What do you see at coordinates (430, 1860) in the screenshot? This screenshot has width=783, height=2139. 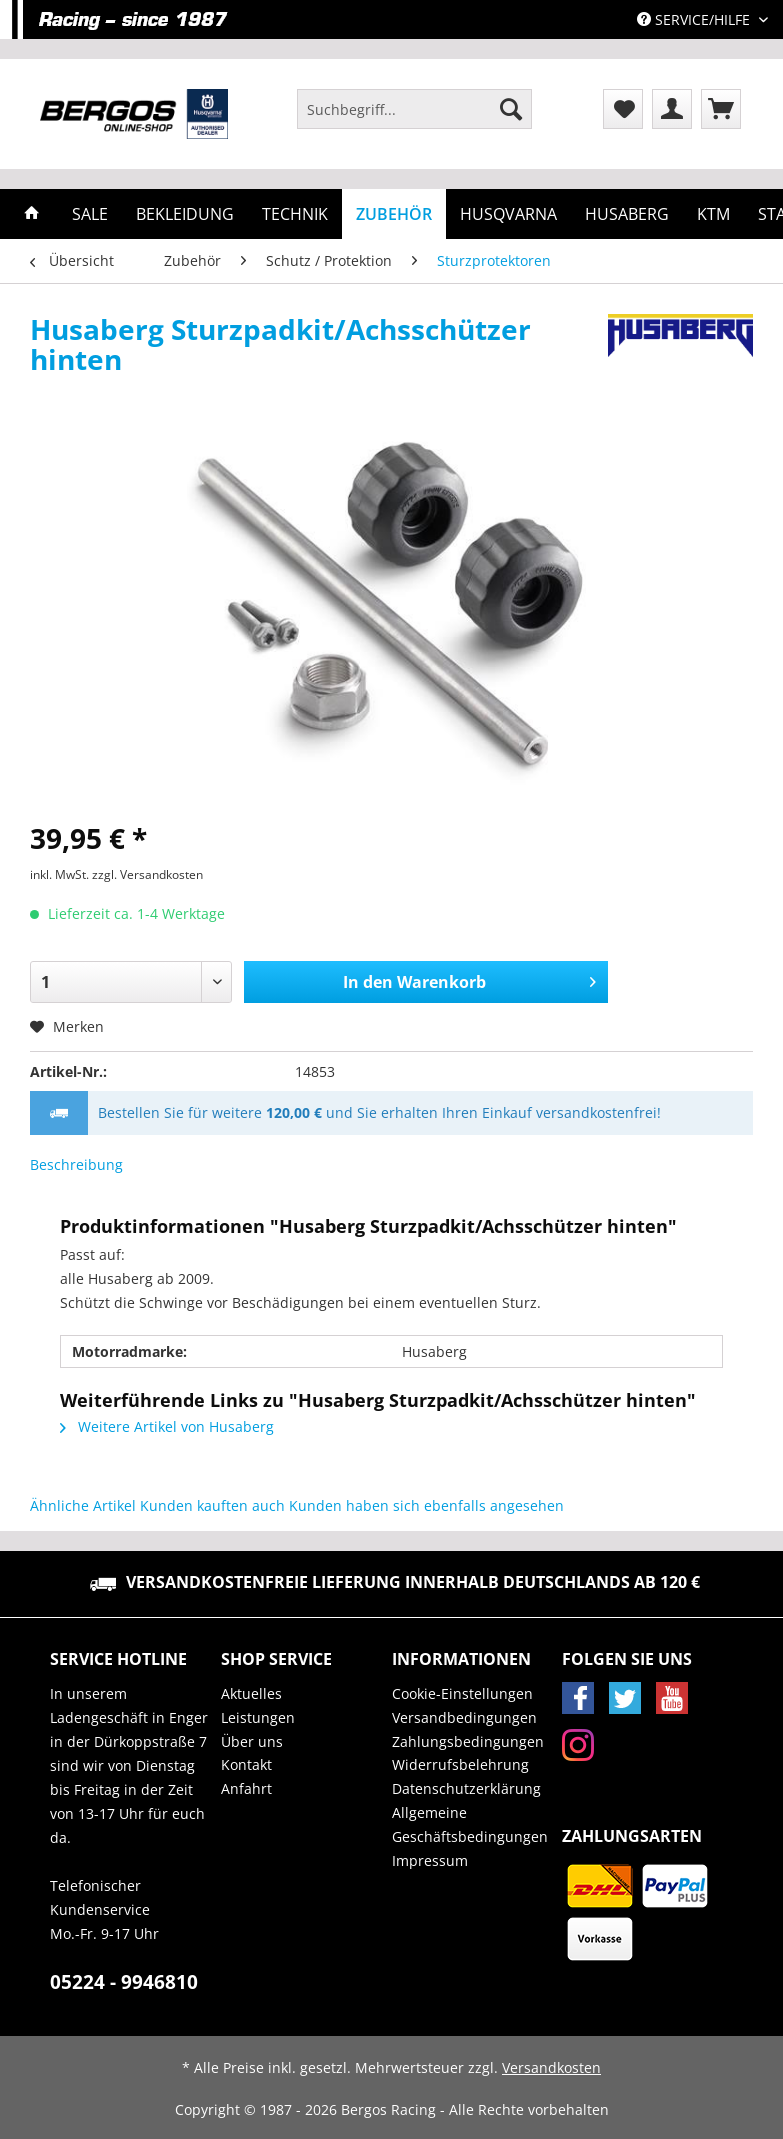 I see `Impressum` at bounding box center [430, 1860].